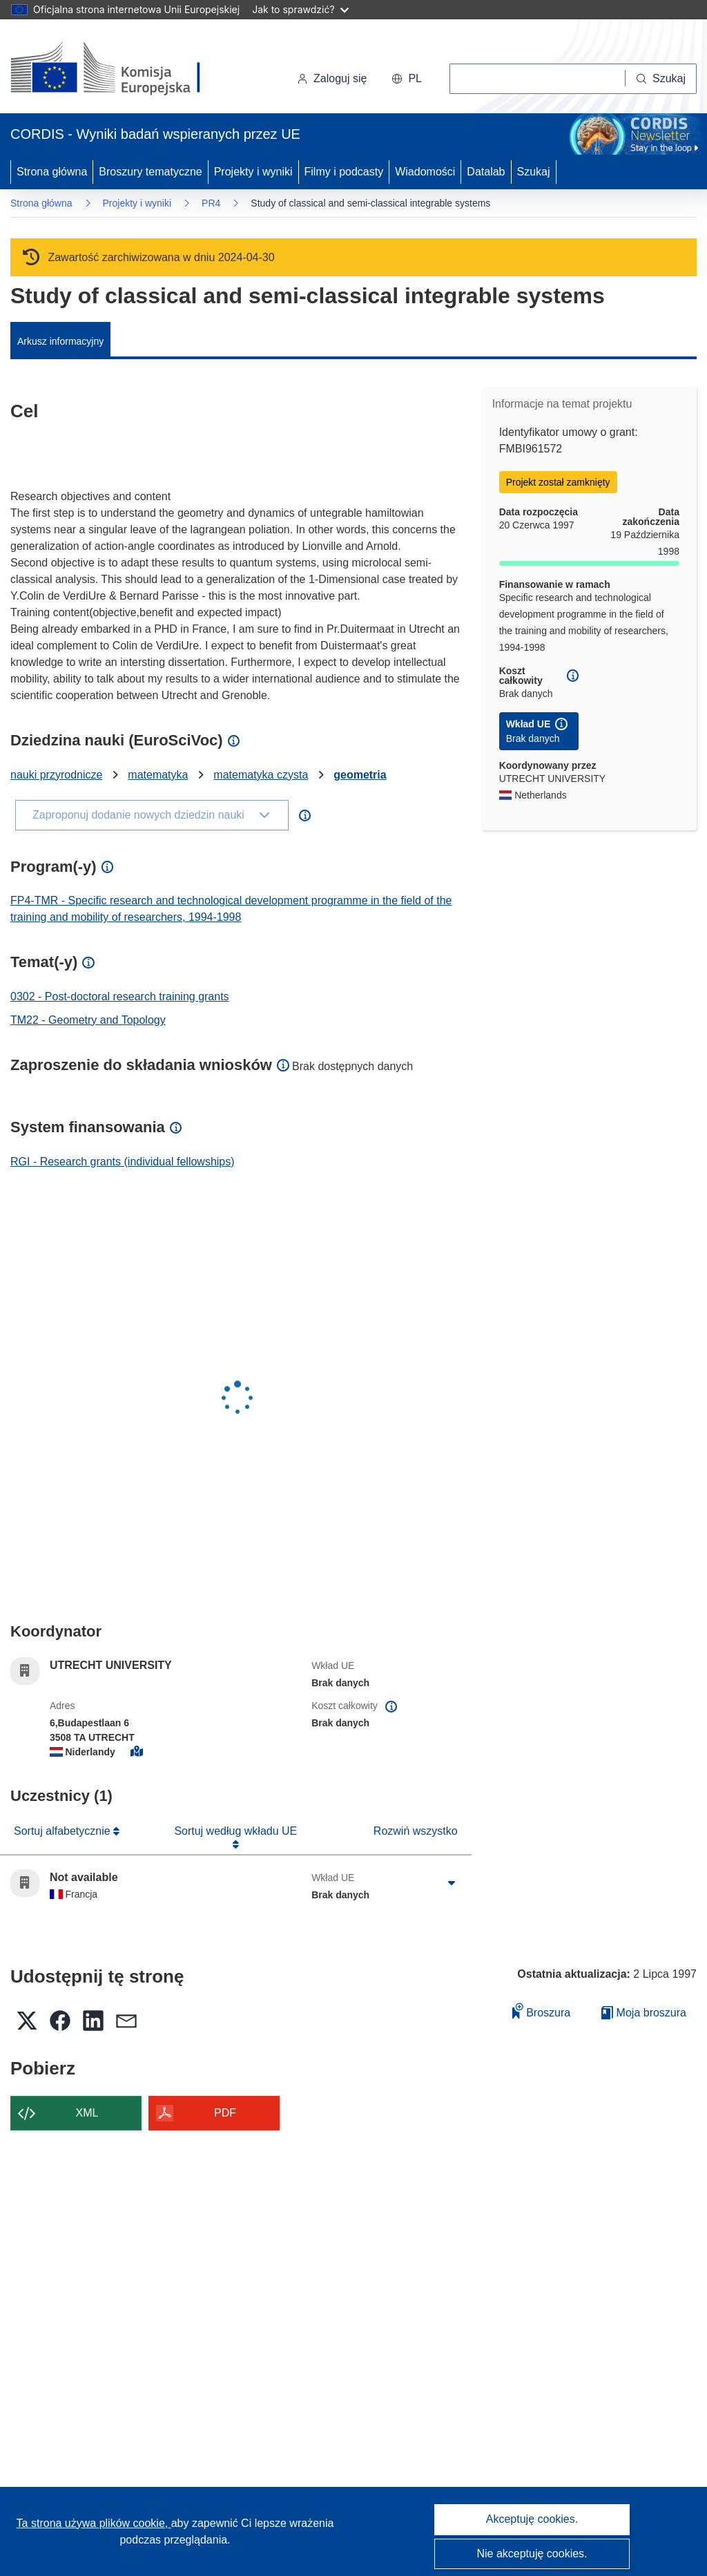 The image size is (707, 2576). Describe the element at coordinates (158, 775) in the screenshot. I see `matematyka` at that location.